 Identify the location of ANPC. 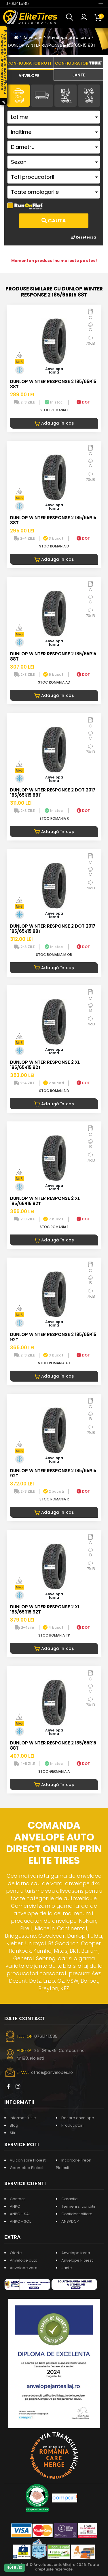
(15, 2206).